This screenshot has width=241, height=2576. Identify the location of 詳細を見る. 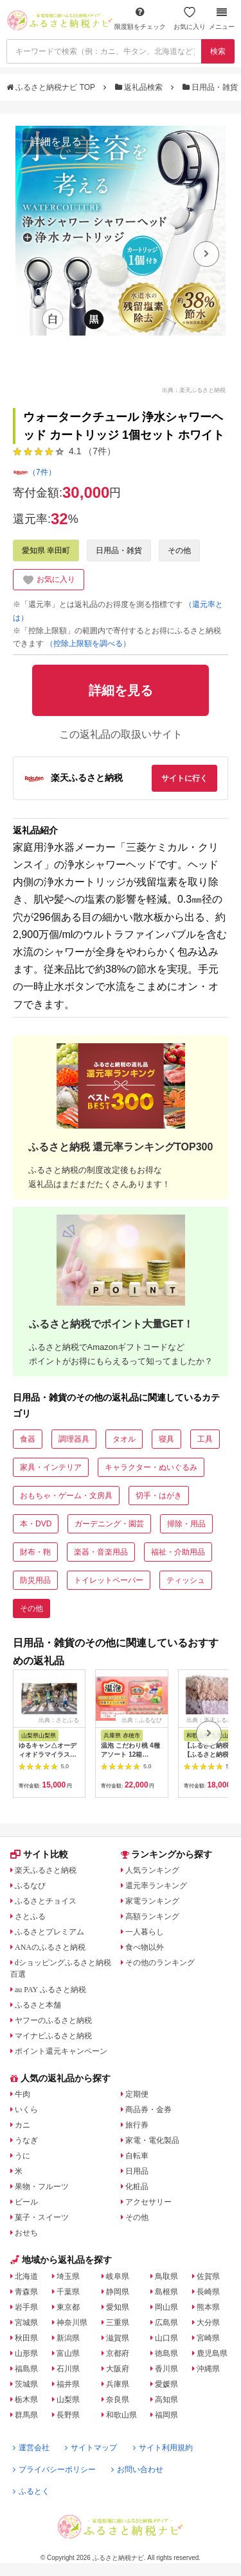
(56, 141).